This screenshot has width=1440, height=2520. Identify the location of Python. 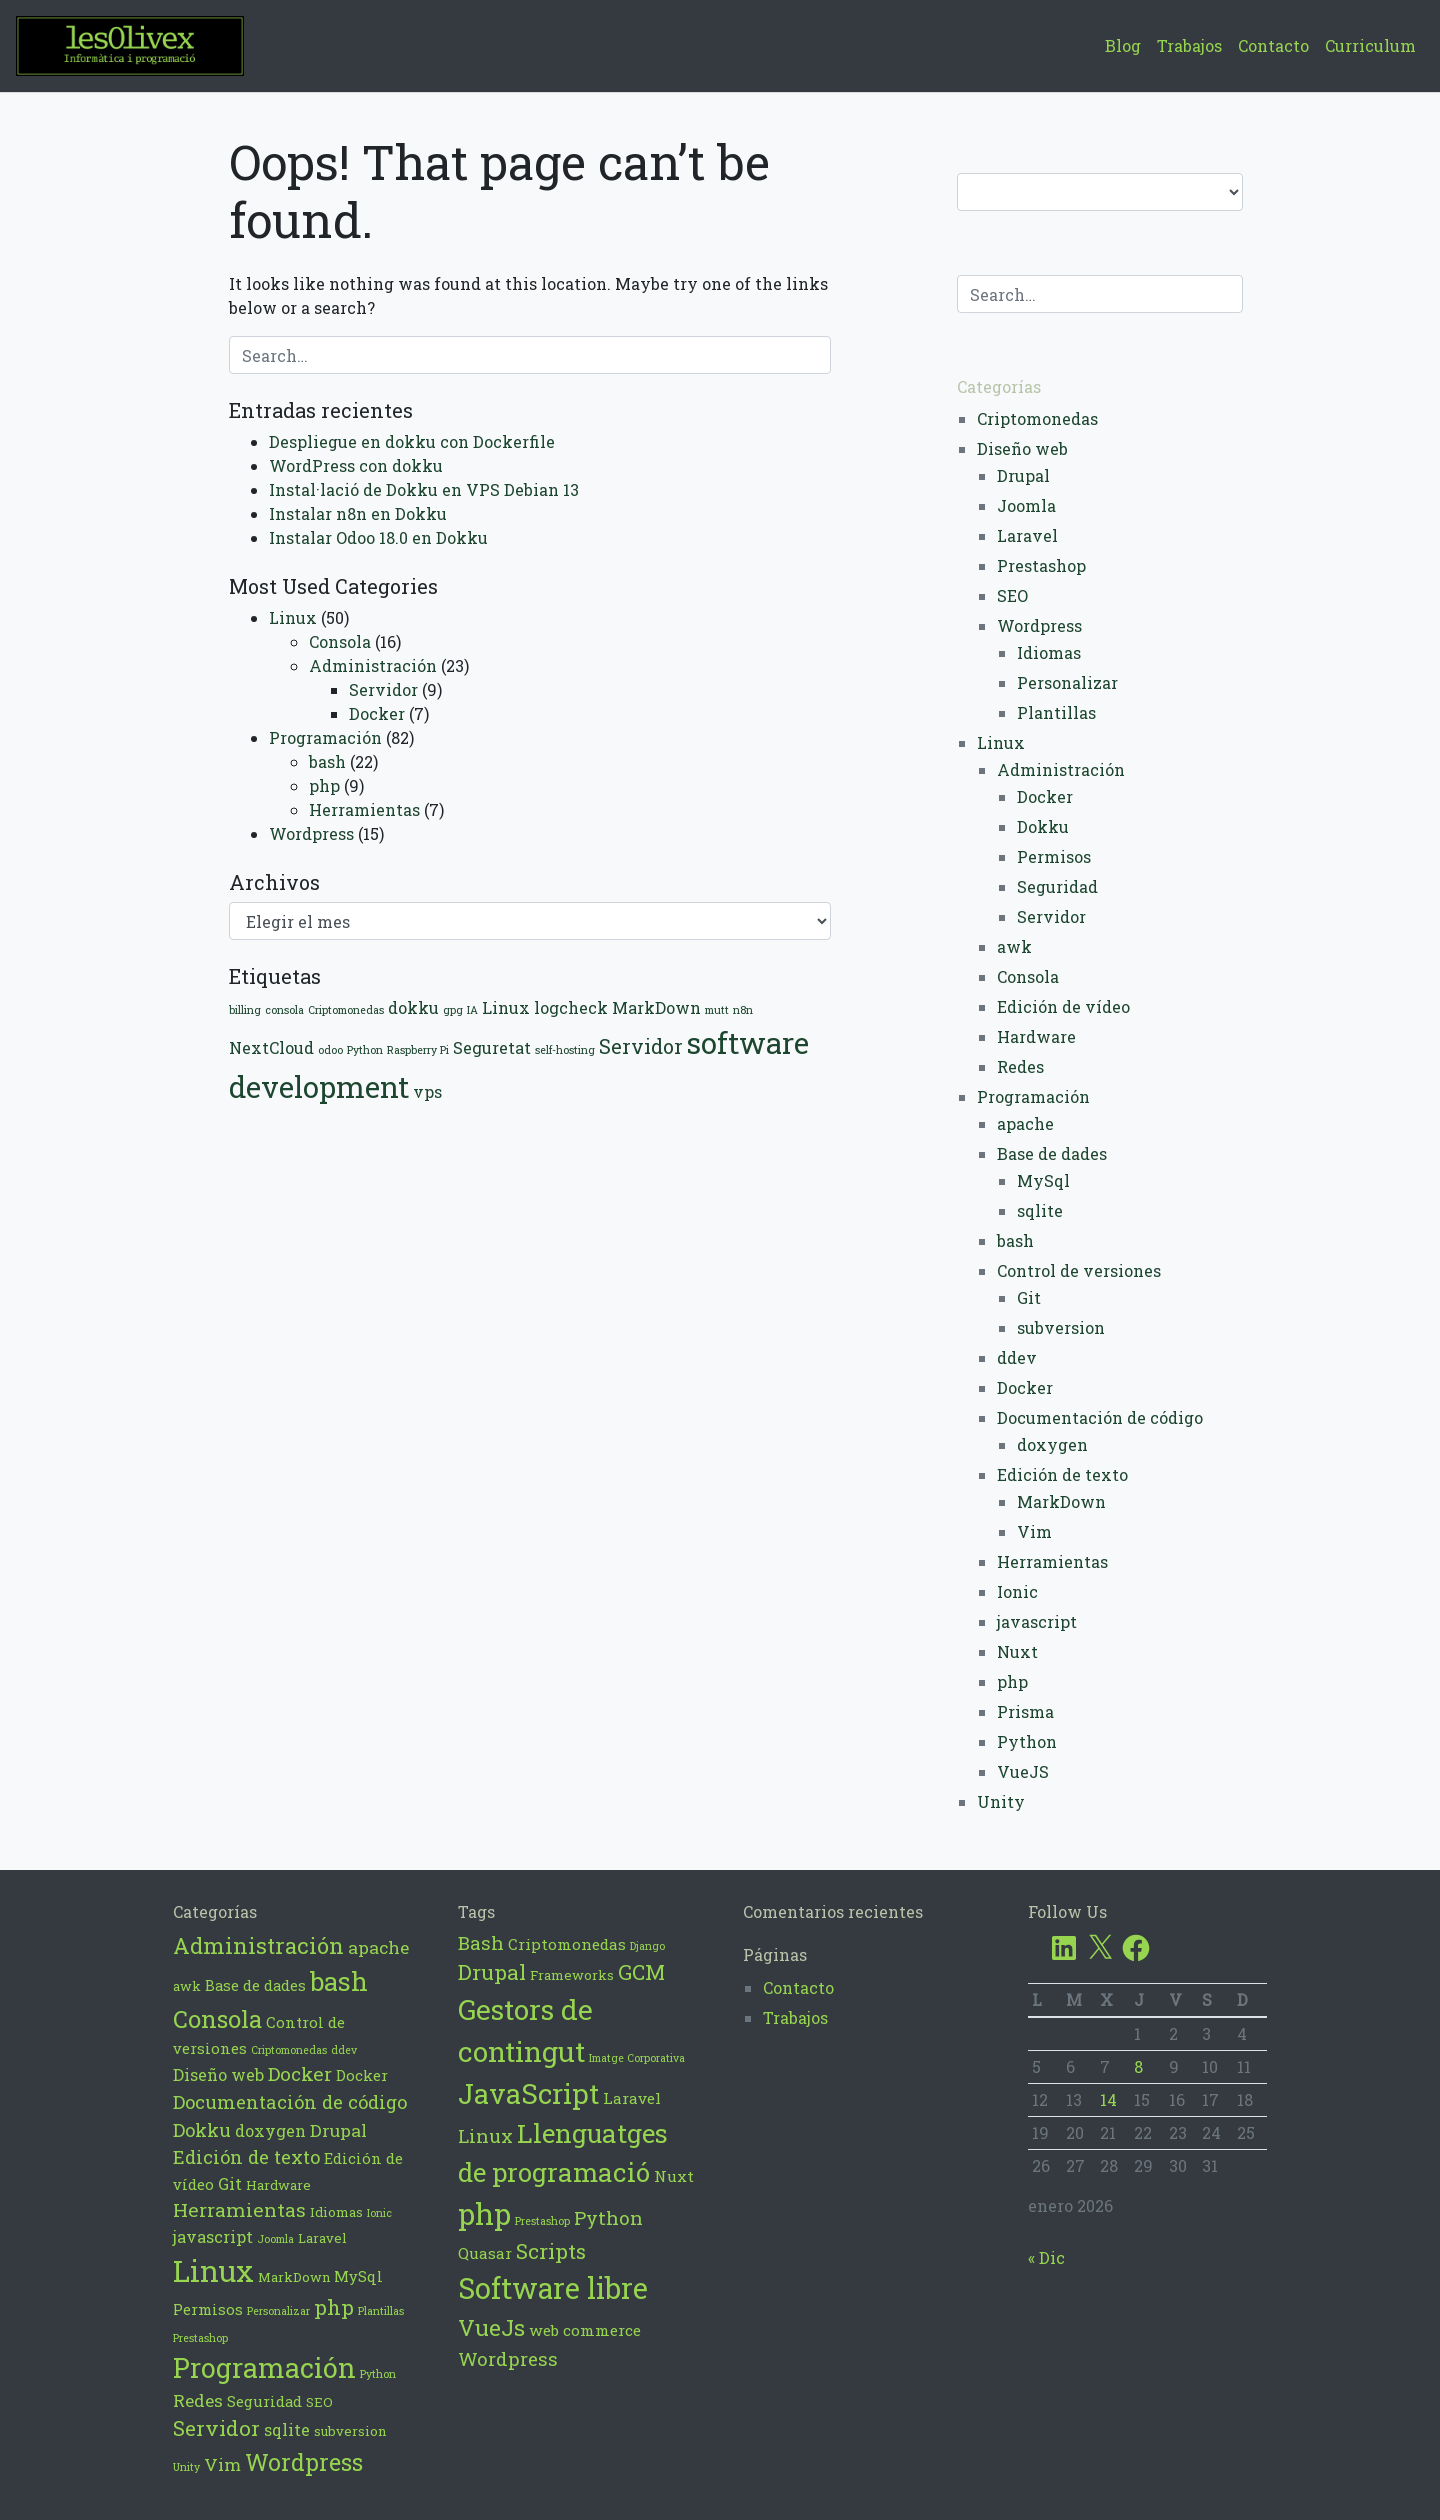
(1027, 1741).